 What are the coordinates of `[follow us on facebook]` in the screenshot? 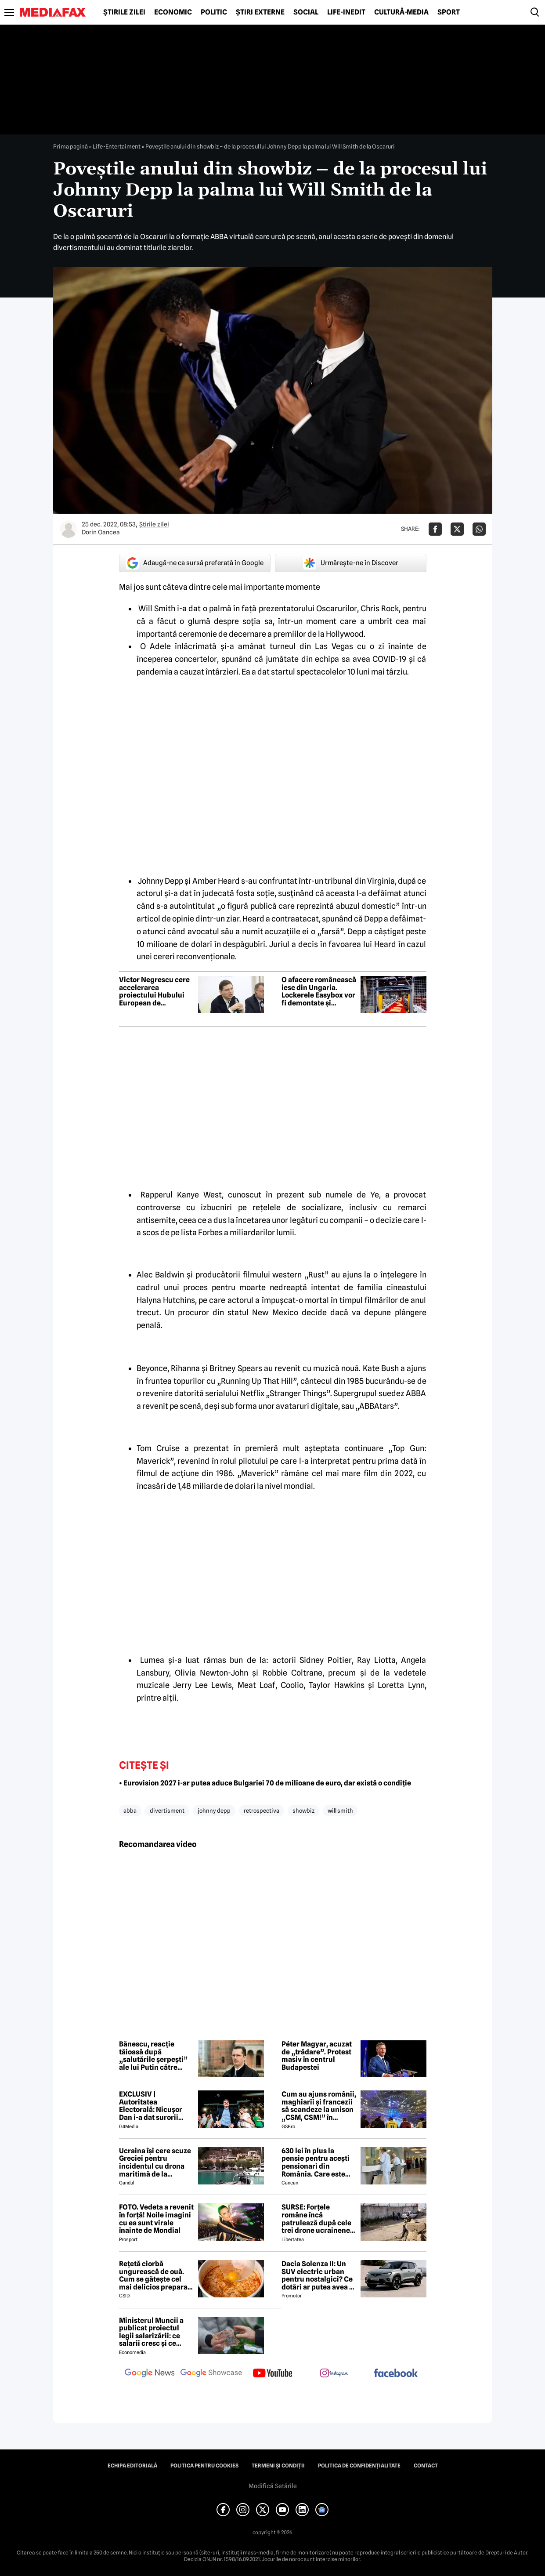 It's located at (395, 2374).